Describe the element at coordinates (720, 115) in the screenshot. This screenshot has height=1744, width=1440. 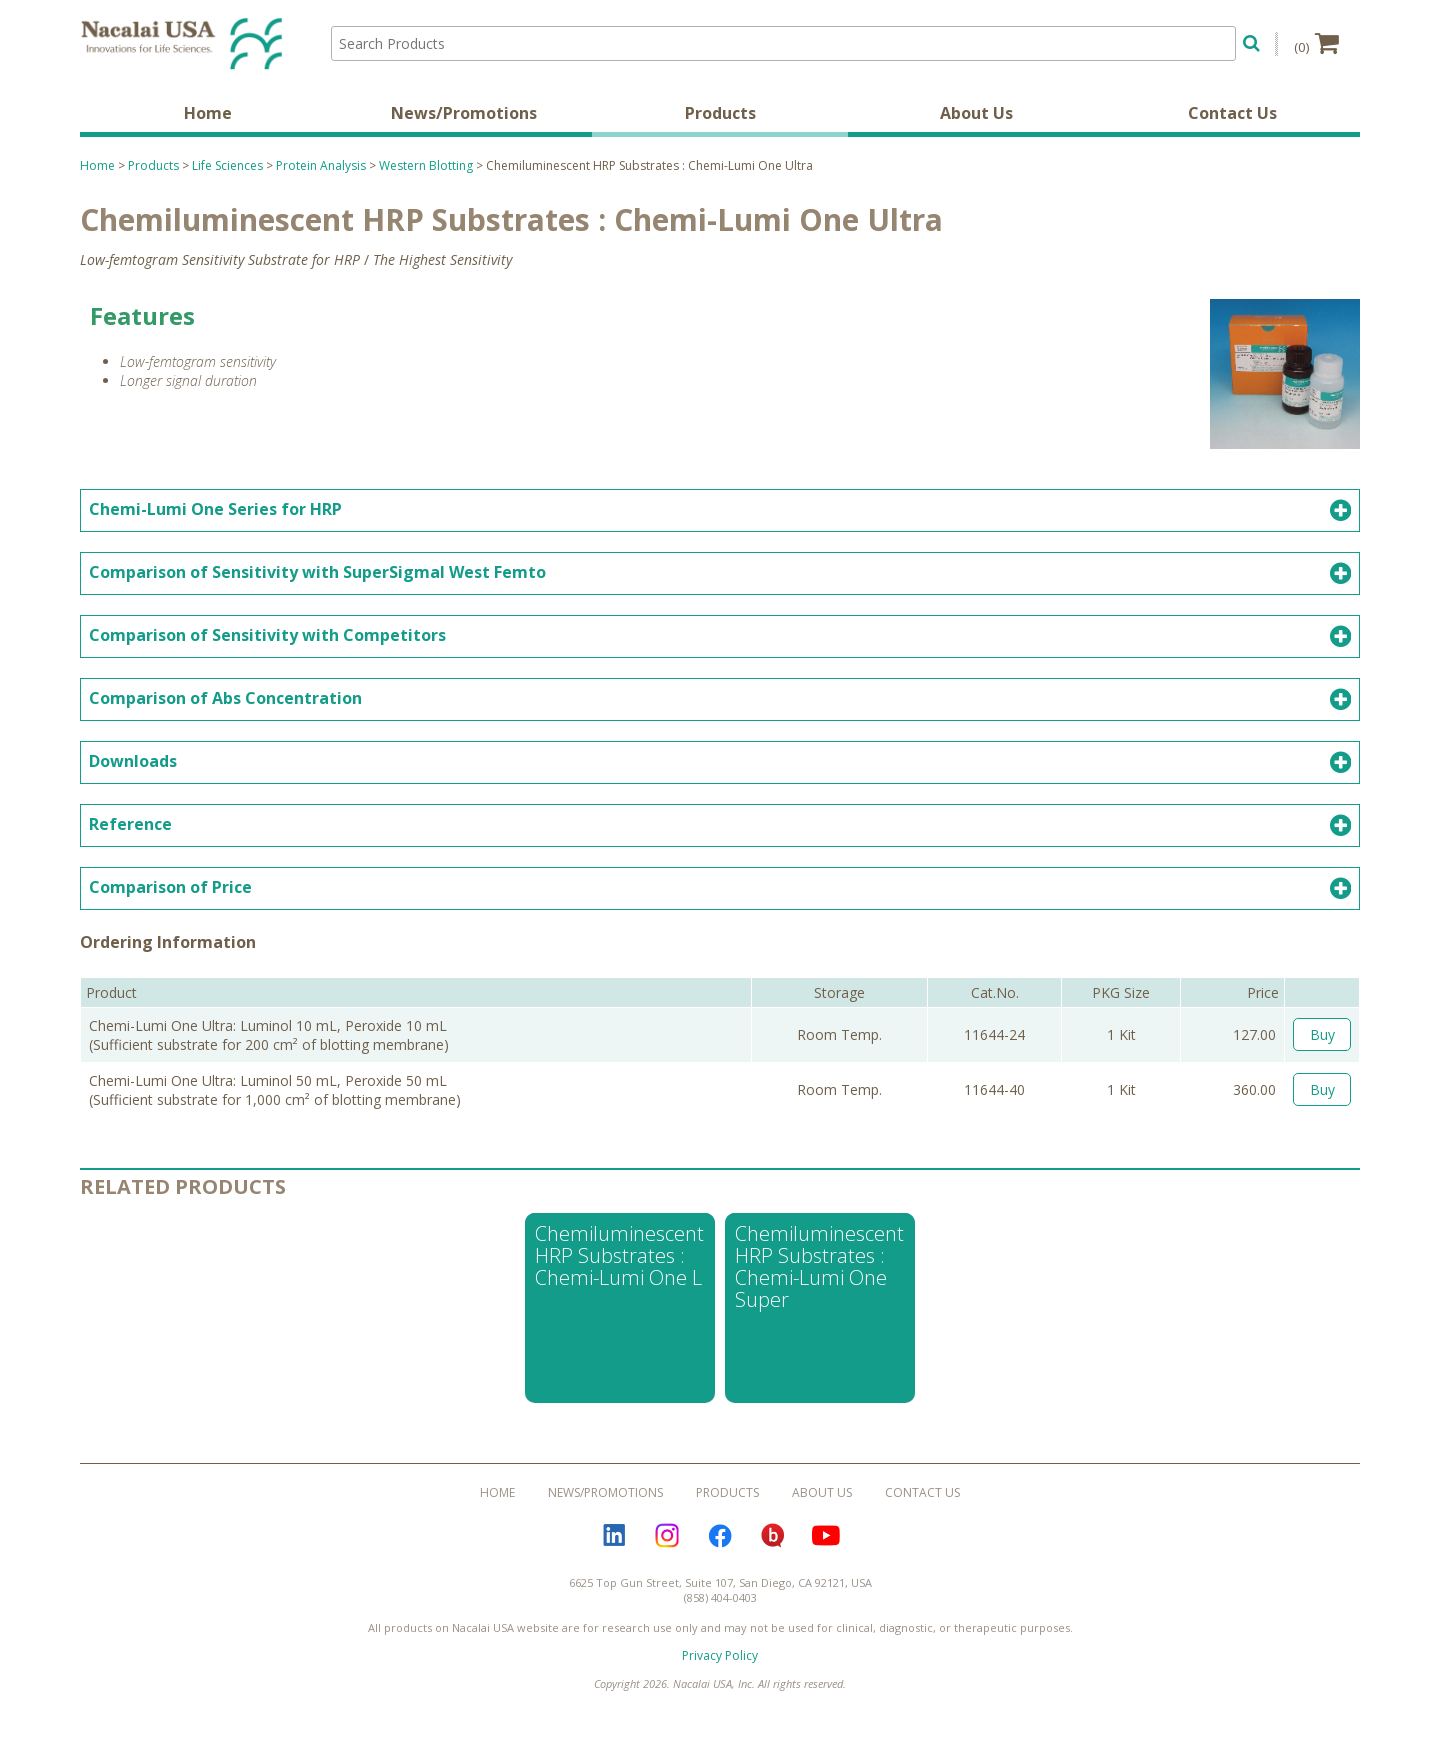
I see `Products` at that location.